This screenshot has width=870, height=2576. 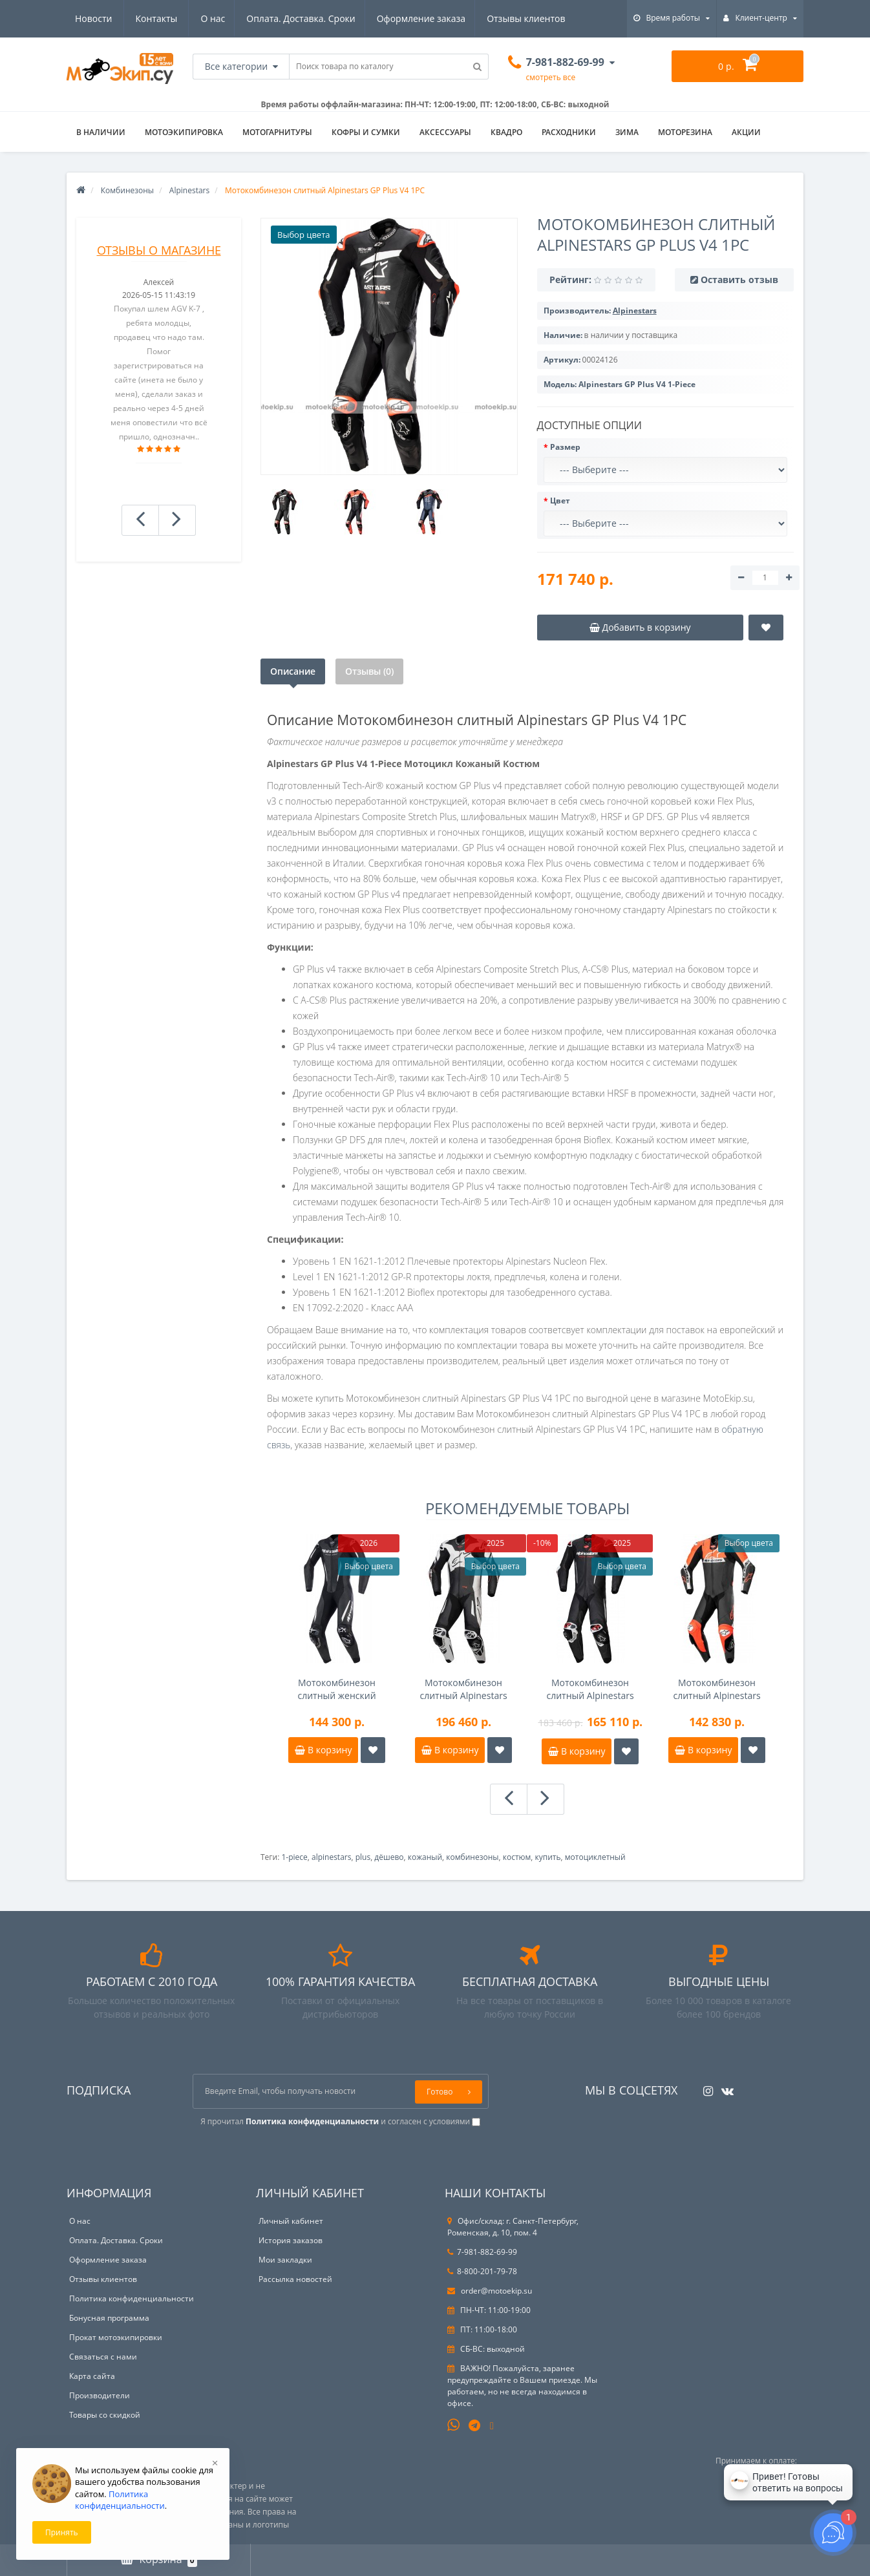 I want to click on Мотокомбинезон слитный Alpinestars GP Plus V4, so click(x=463, y=1689).